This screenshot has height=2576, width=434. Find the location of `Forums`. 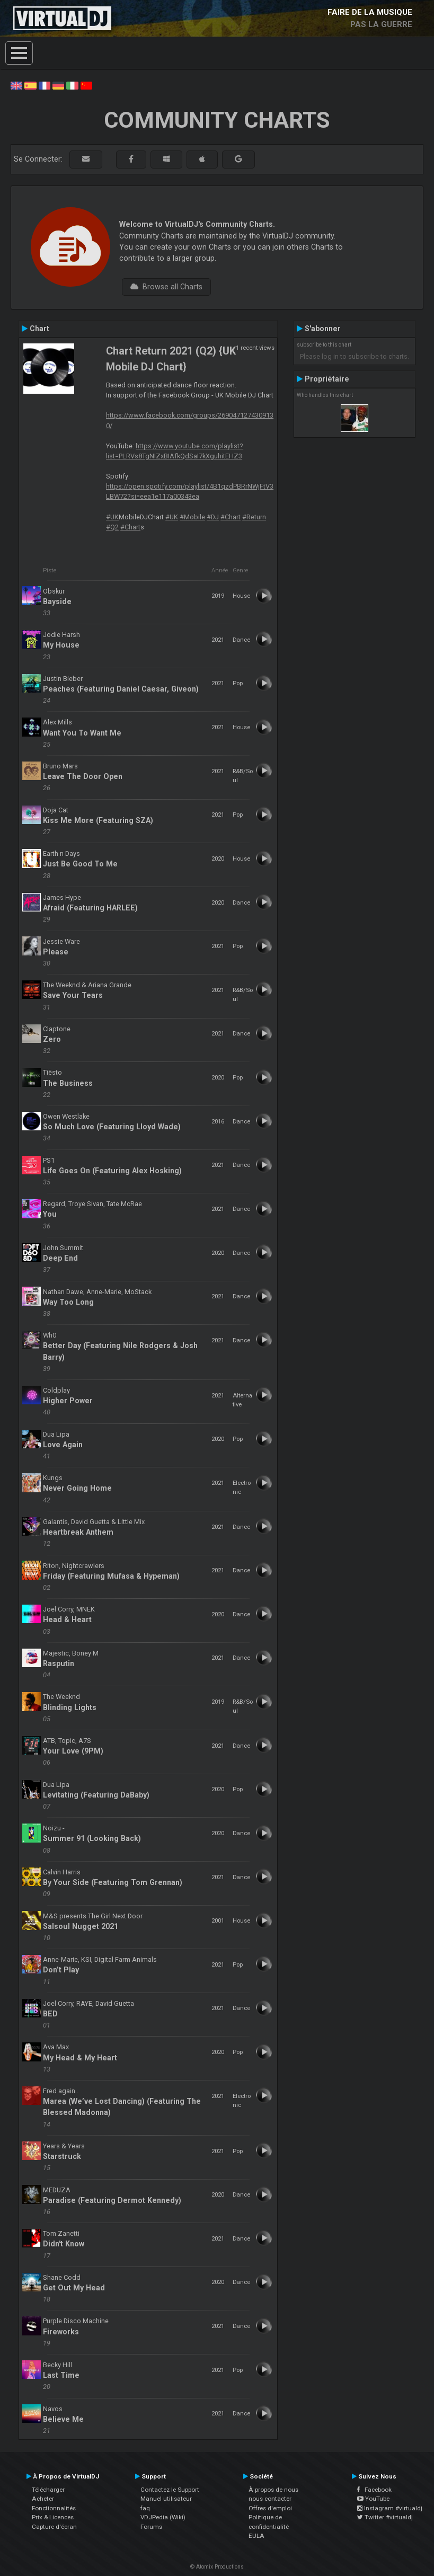

Forums is located at coordinates (151, 2526).